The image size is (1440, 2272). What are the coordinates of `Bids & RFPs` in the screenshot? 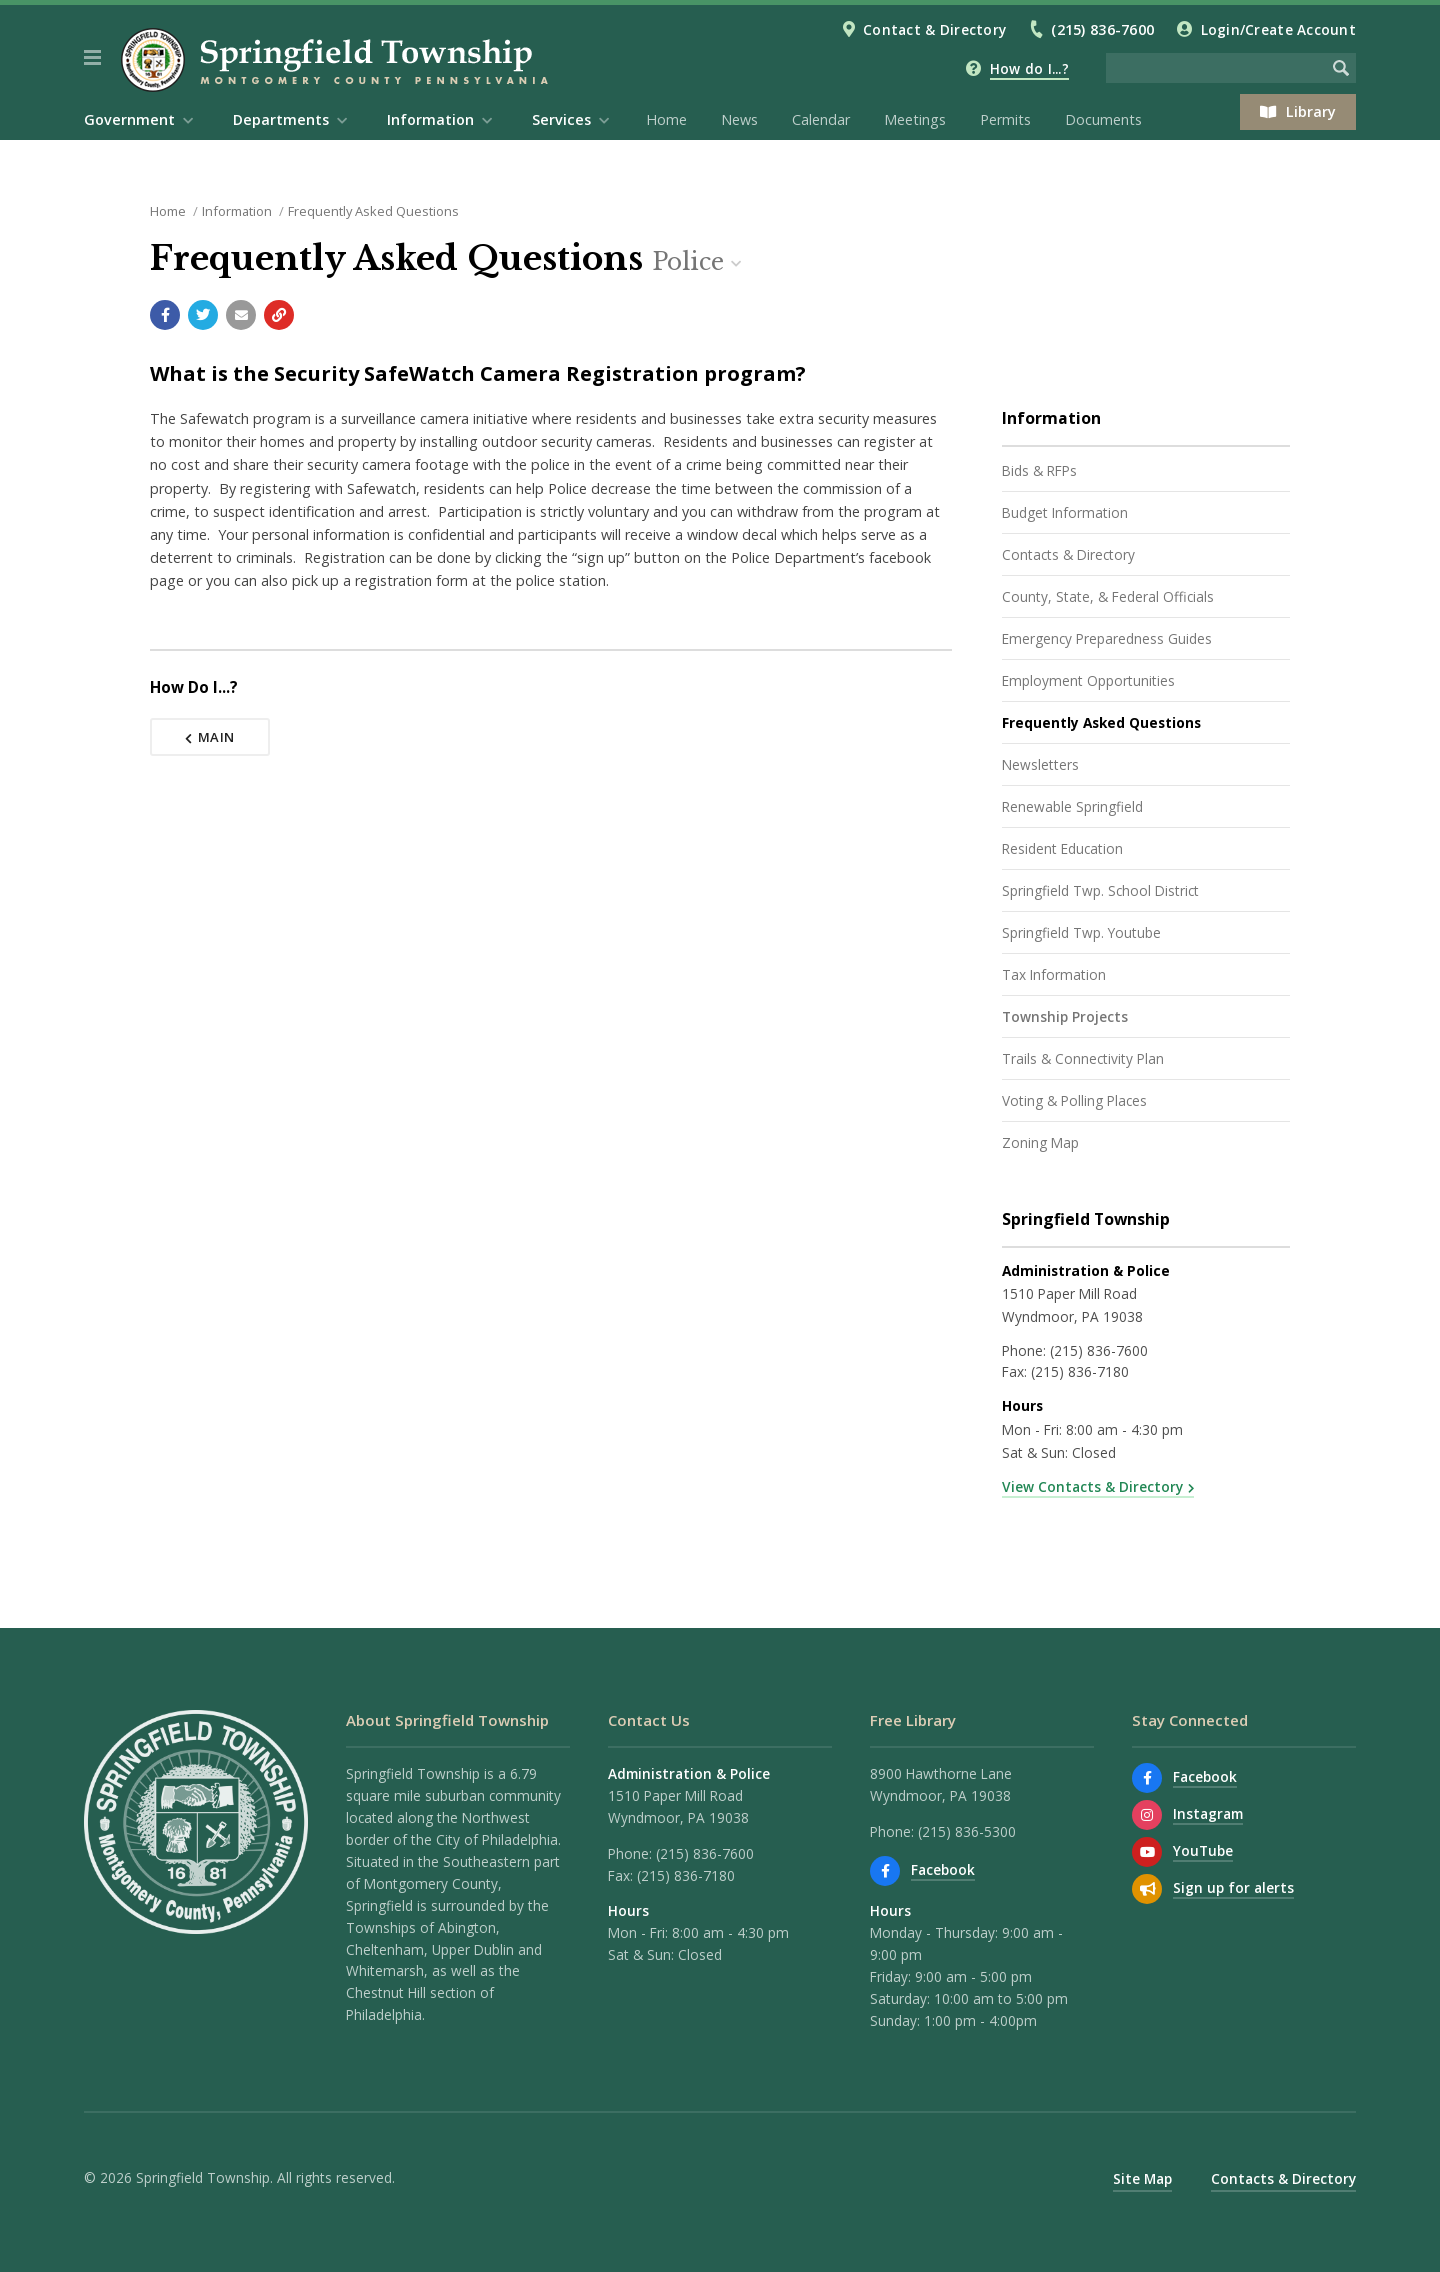 It's located at (1039, 470).